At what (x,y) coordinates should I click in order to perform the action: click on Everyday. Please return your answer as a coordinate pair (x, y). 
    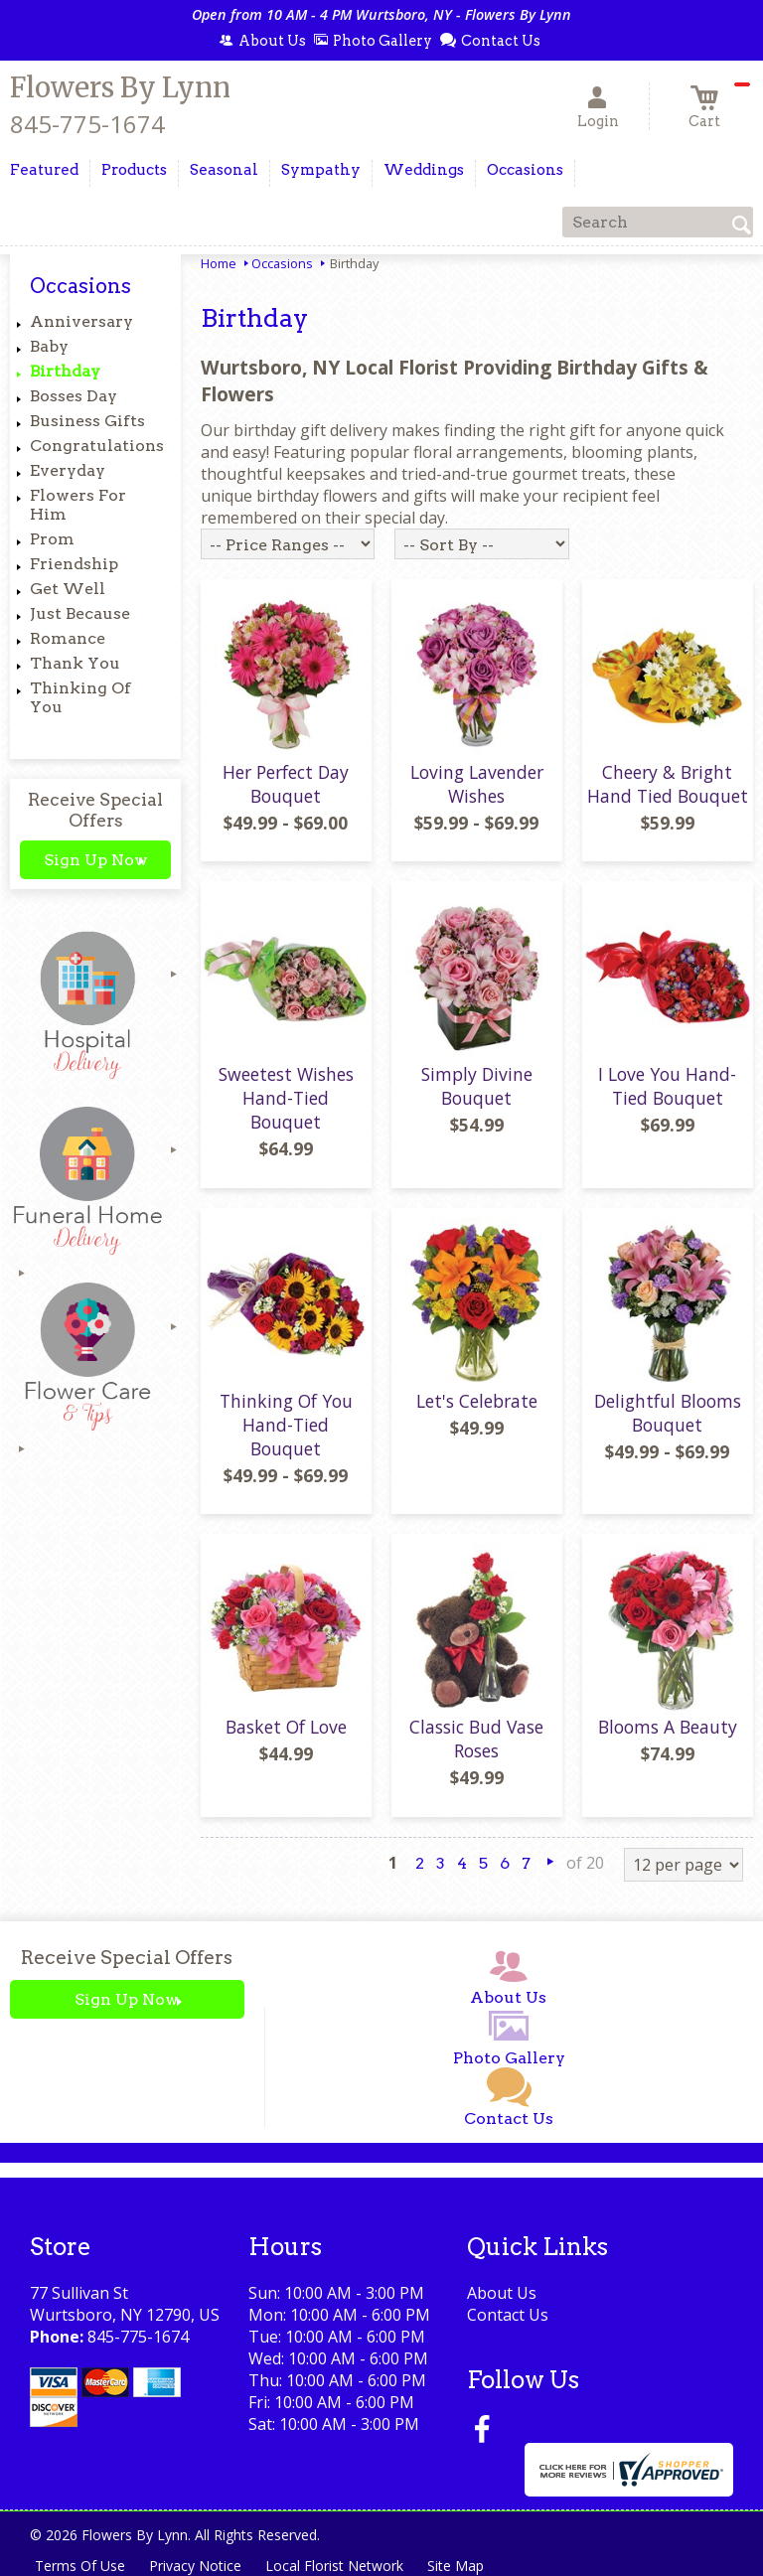
    Looking at the image, I should click on (67, 470).